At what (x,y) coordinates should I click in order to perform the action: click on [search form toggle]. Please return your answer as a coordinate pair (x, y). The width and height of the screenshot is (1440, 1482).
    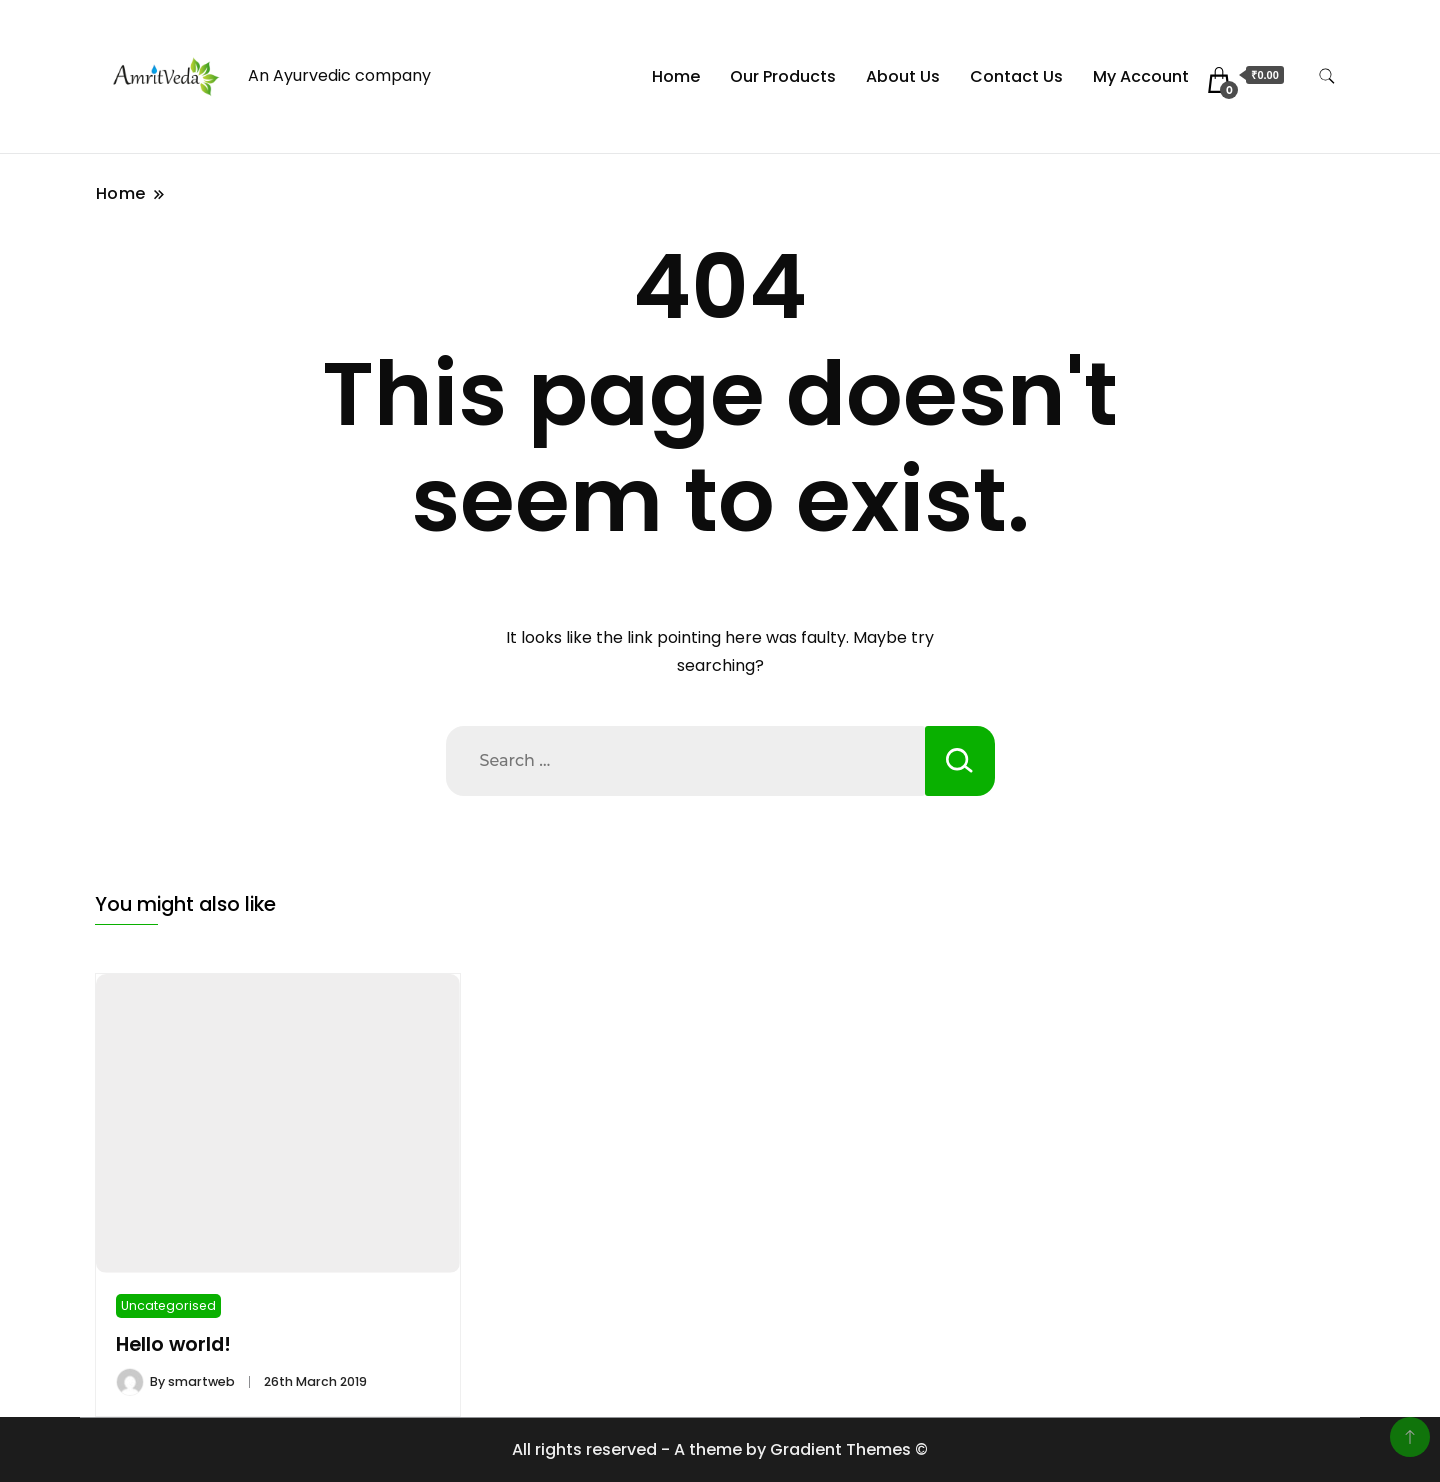
    Looking at the image, I should click on (1327, 76).